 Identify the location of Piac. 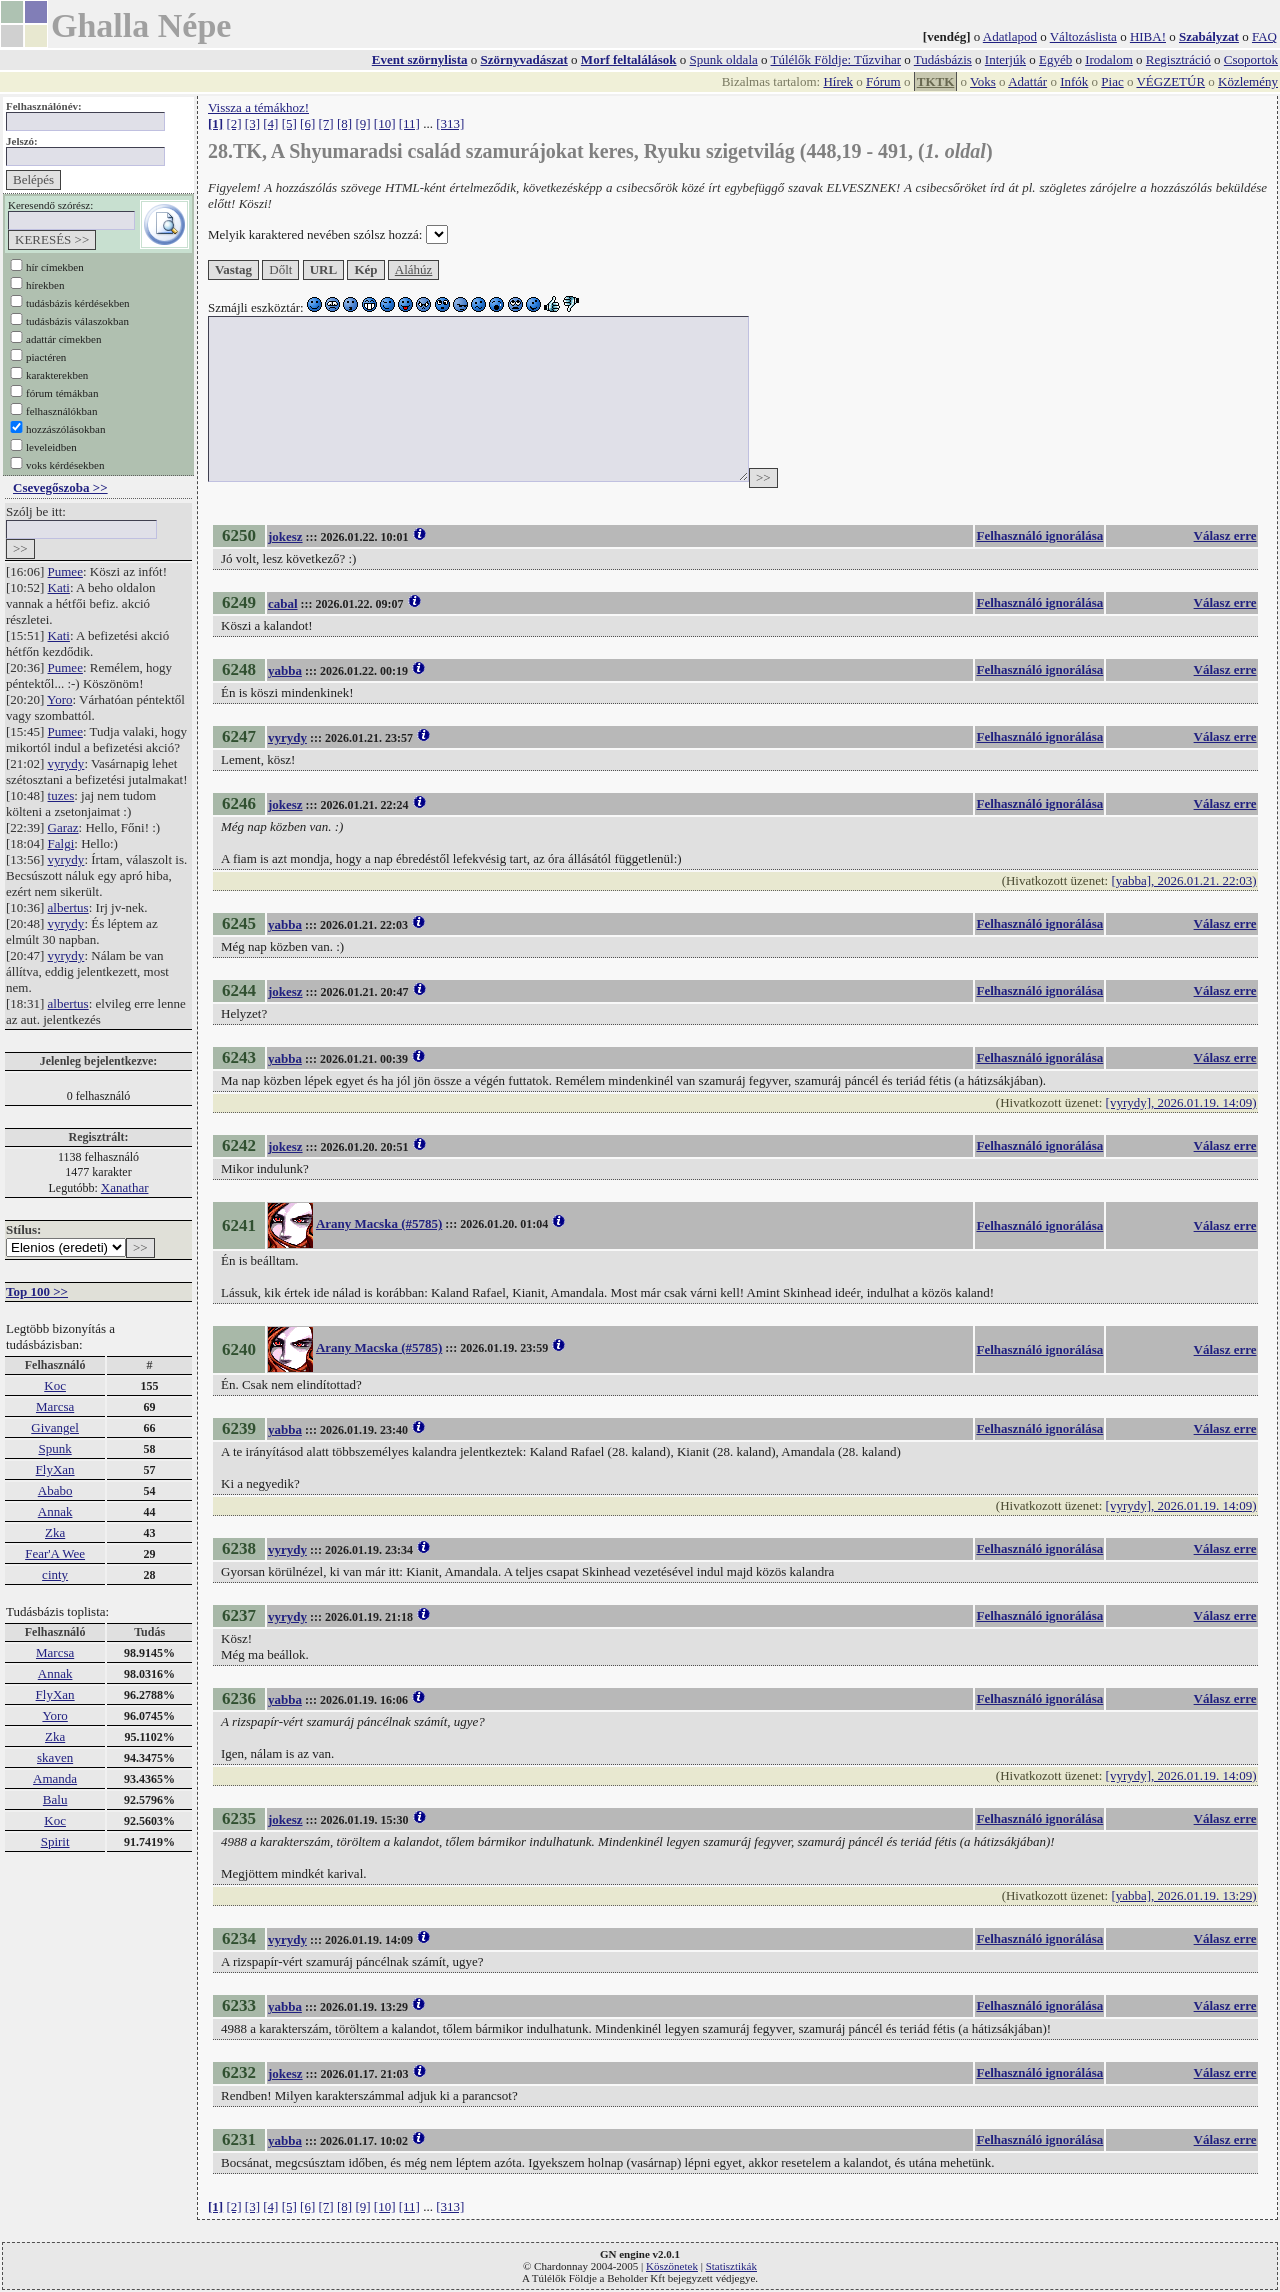
(1112, 81).